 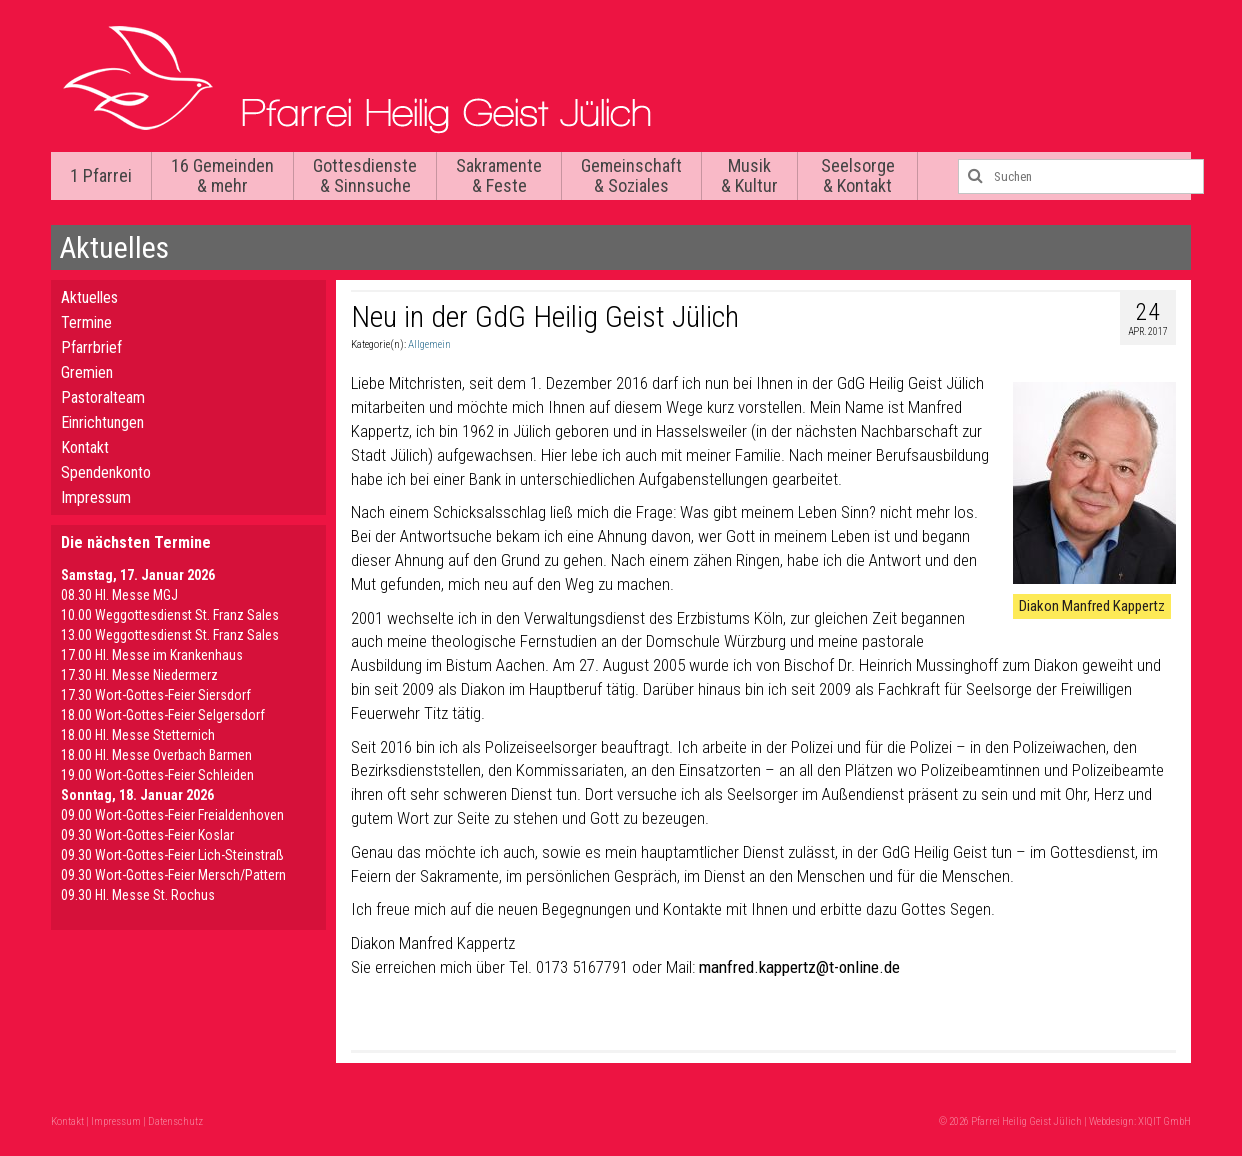 I want to click on Sakramente & Feste, so click(x=499, y=175).